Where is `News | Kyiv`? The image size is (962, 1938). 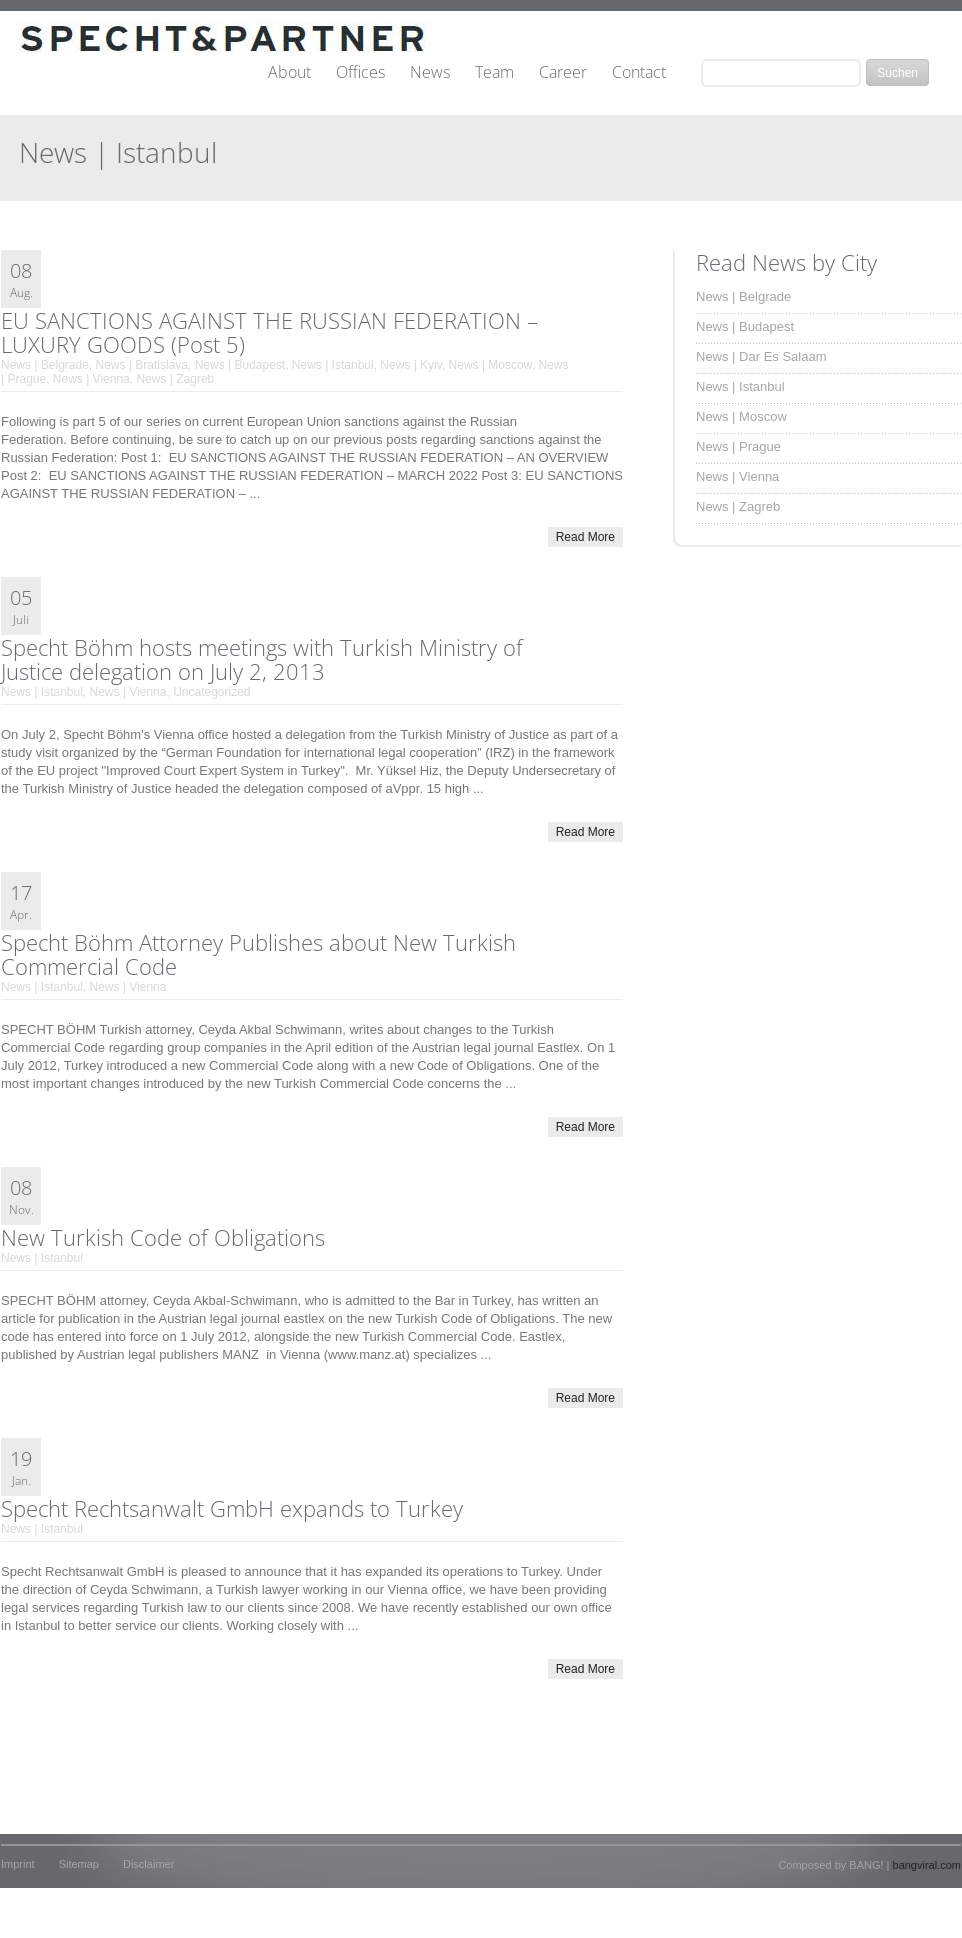 News | Kyiv is located at coordinates (411, 365).